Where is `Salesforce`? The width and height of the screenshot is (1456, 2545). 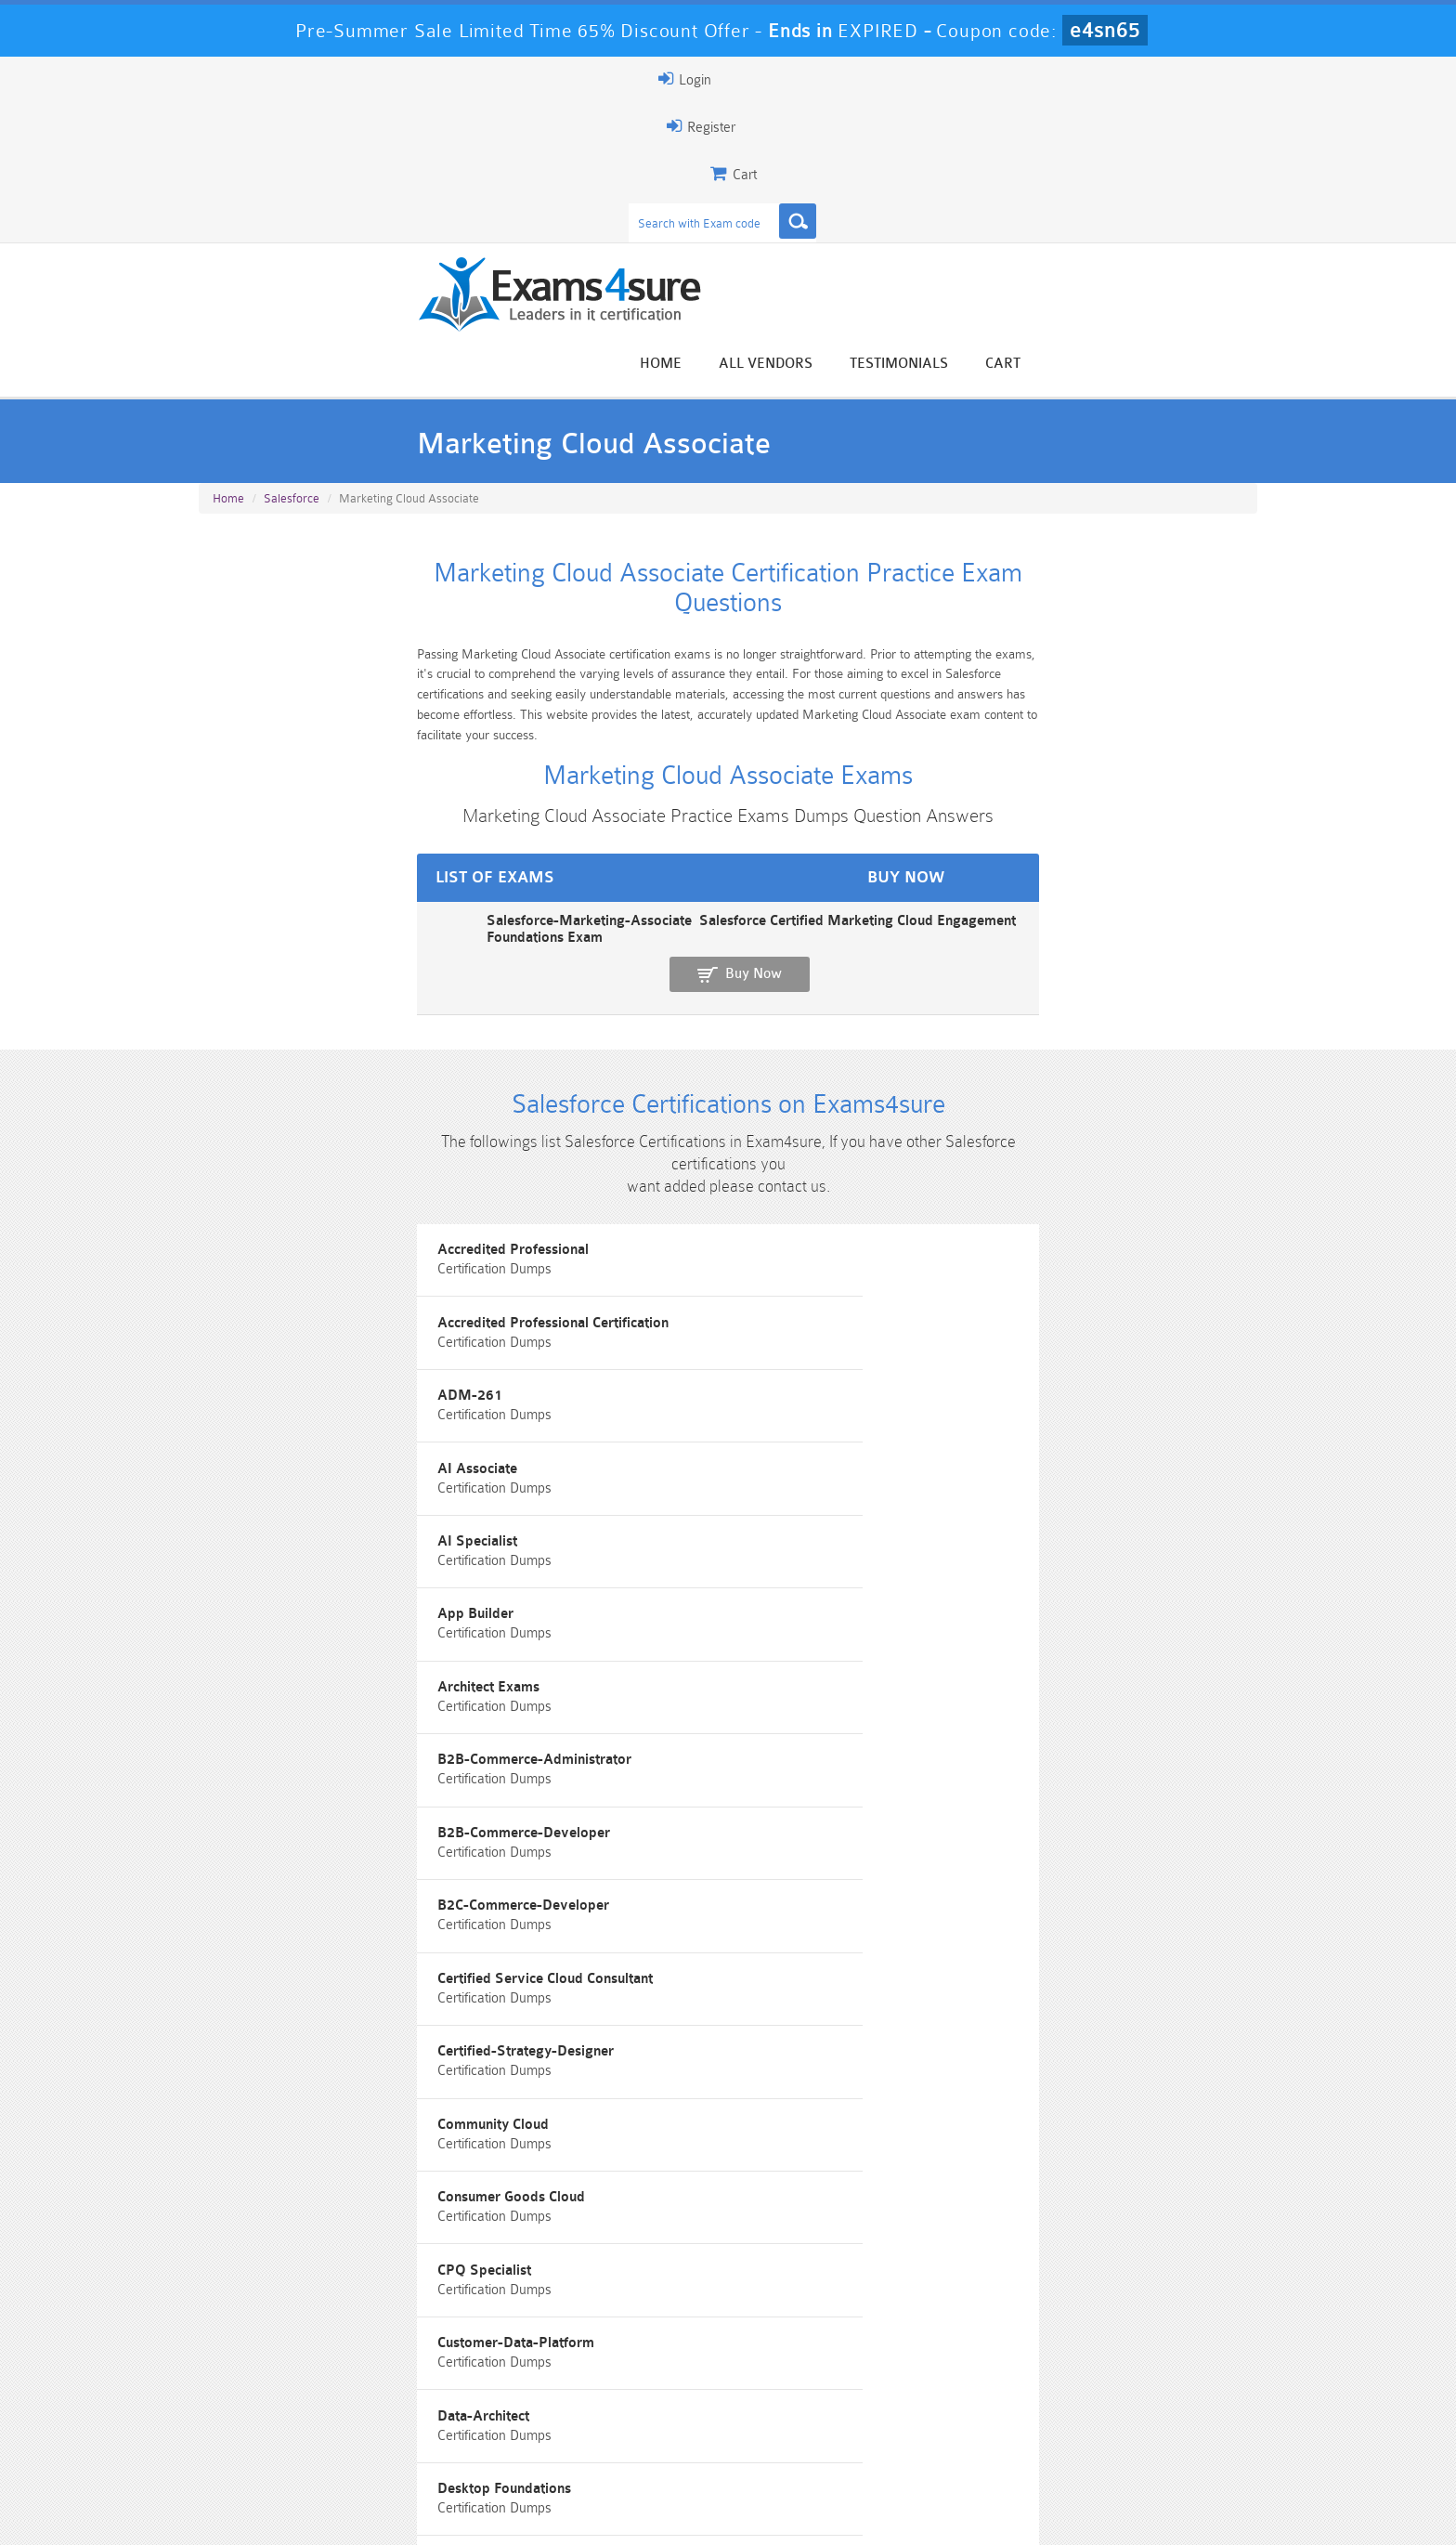 Salesforce is located at coordinates (291, 317).